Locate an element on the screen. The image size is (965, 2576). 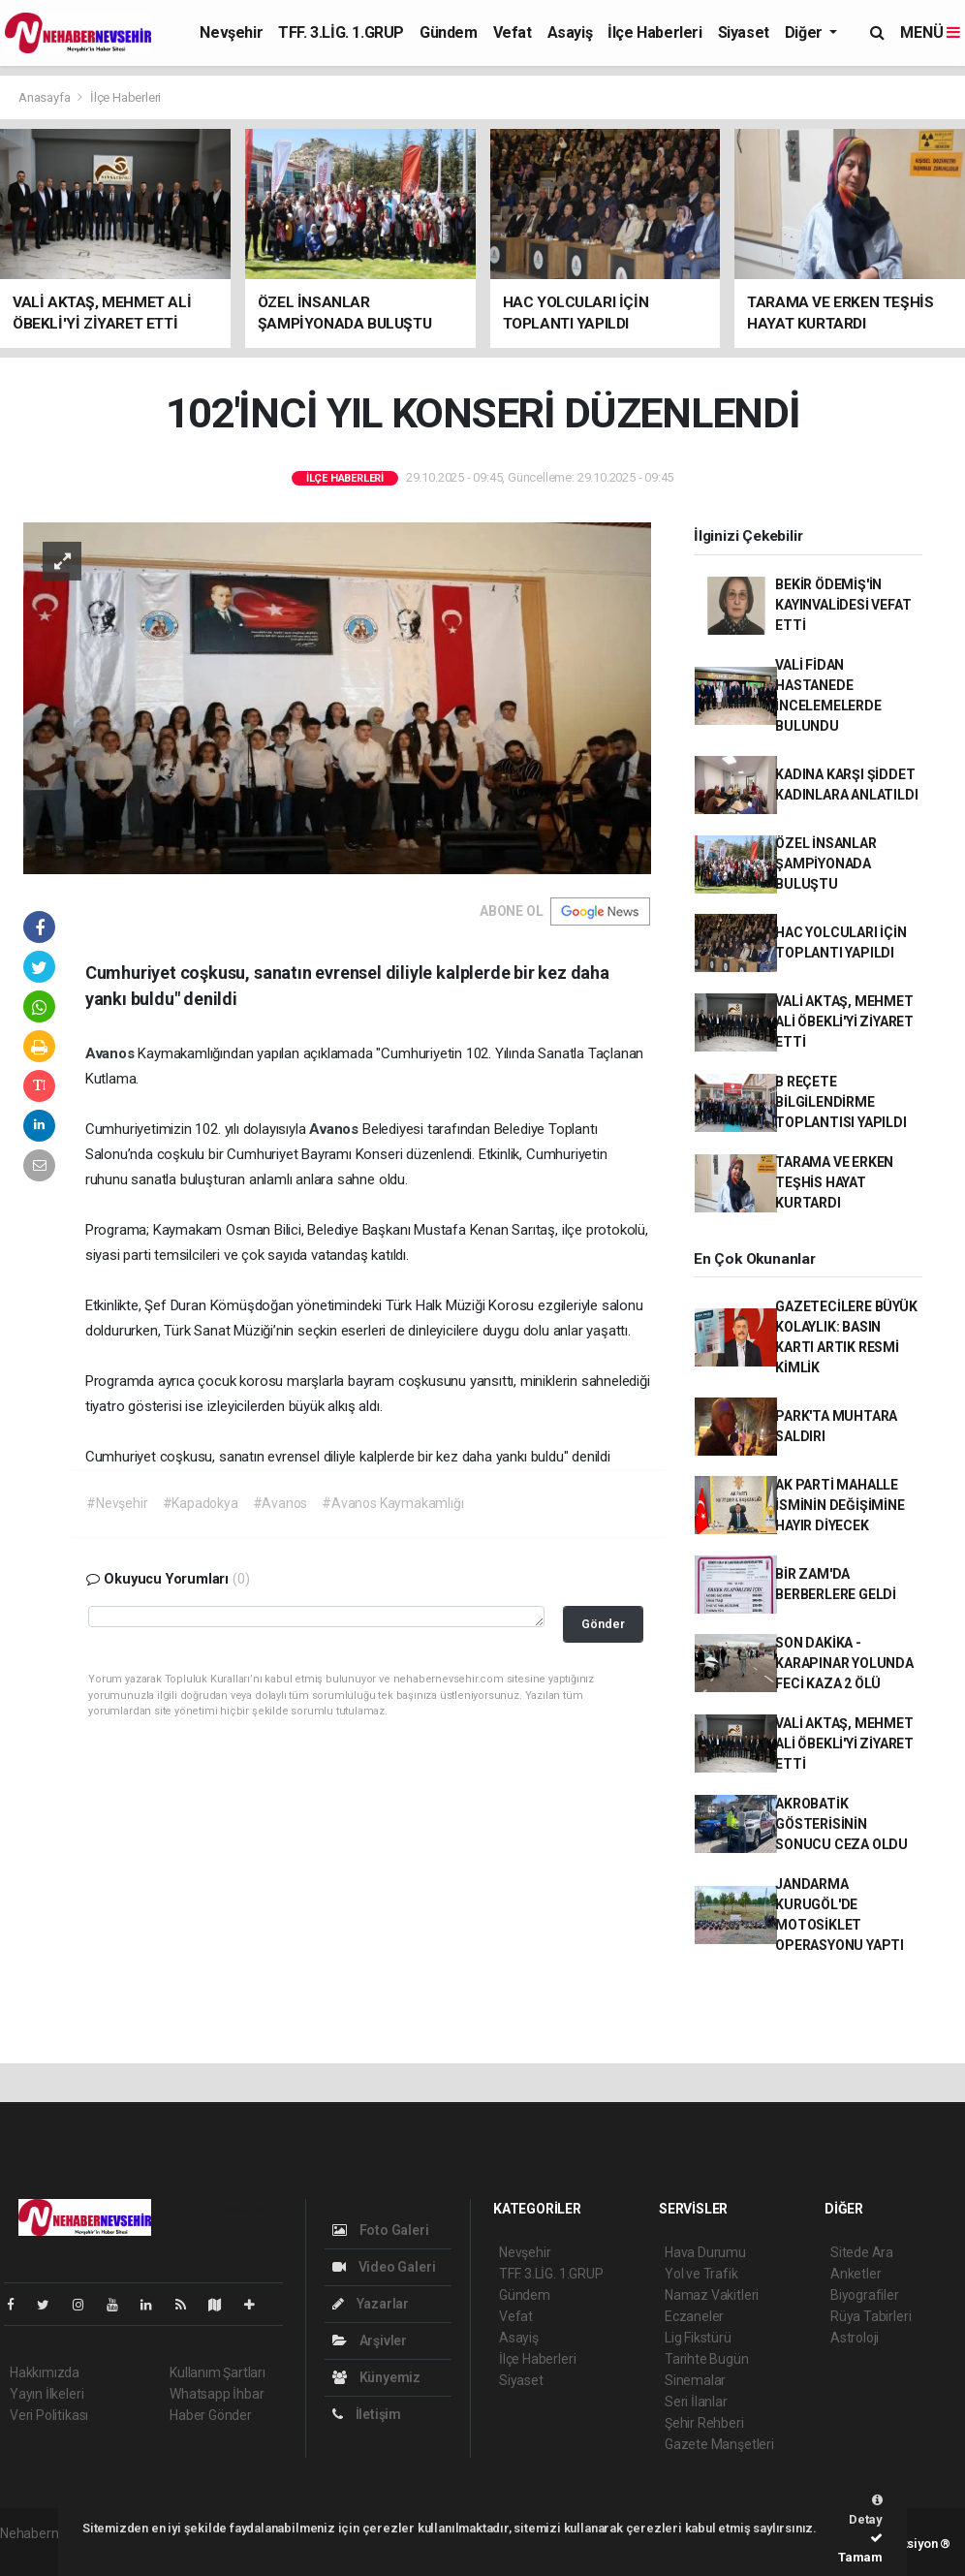
AKROBATİK GÖSTERİSİNİN SONUCU CEZA OLDU is located at coordinates (841, 1824).